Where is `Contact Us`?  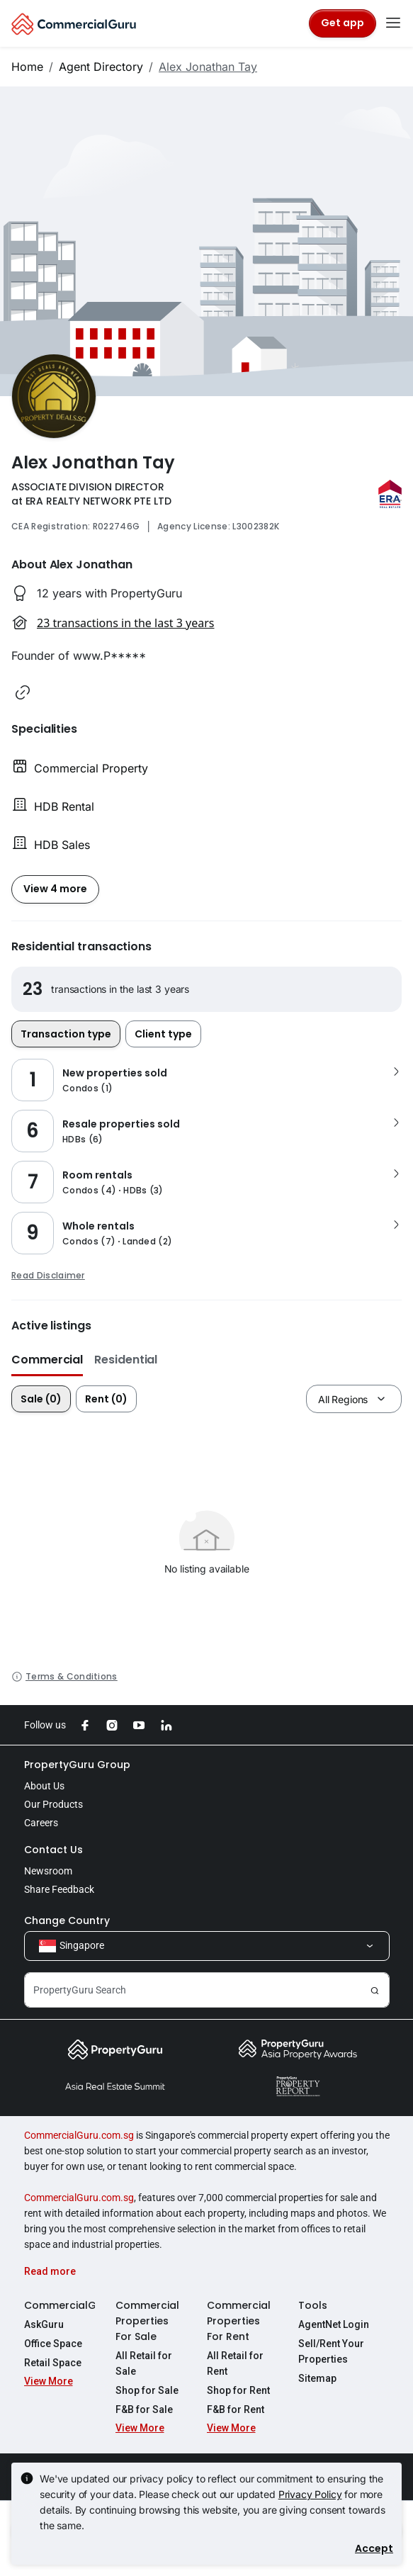 Contact Us is located at coordinates (53, 1850).